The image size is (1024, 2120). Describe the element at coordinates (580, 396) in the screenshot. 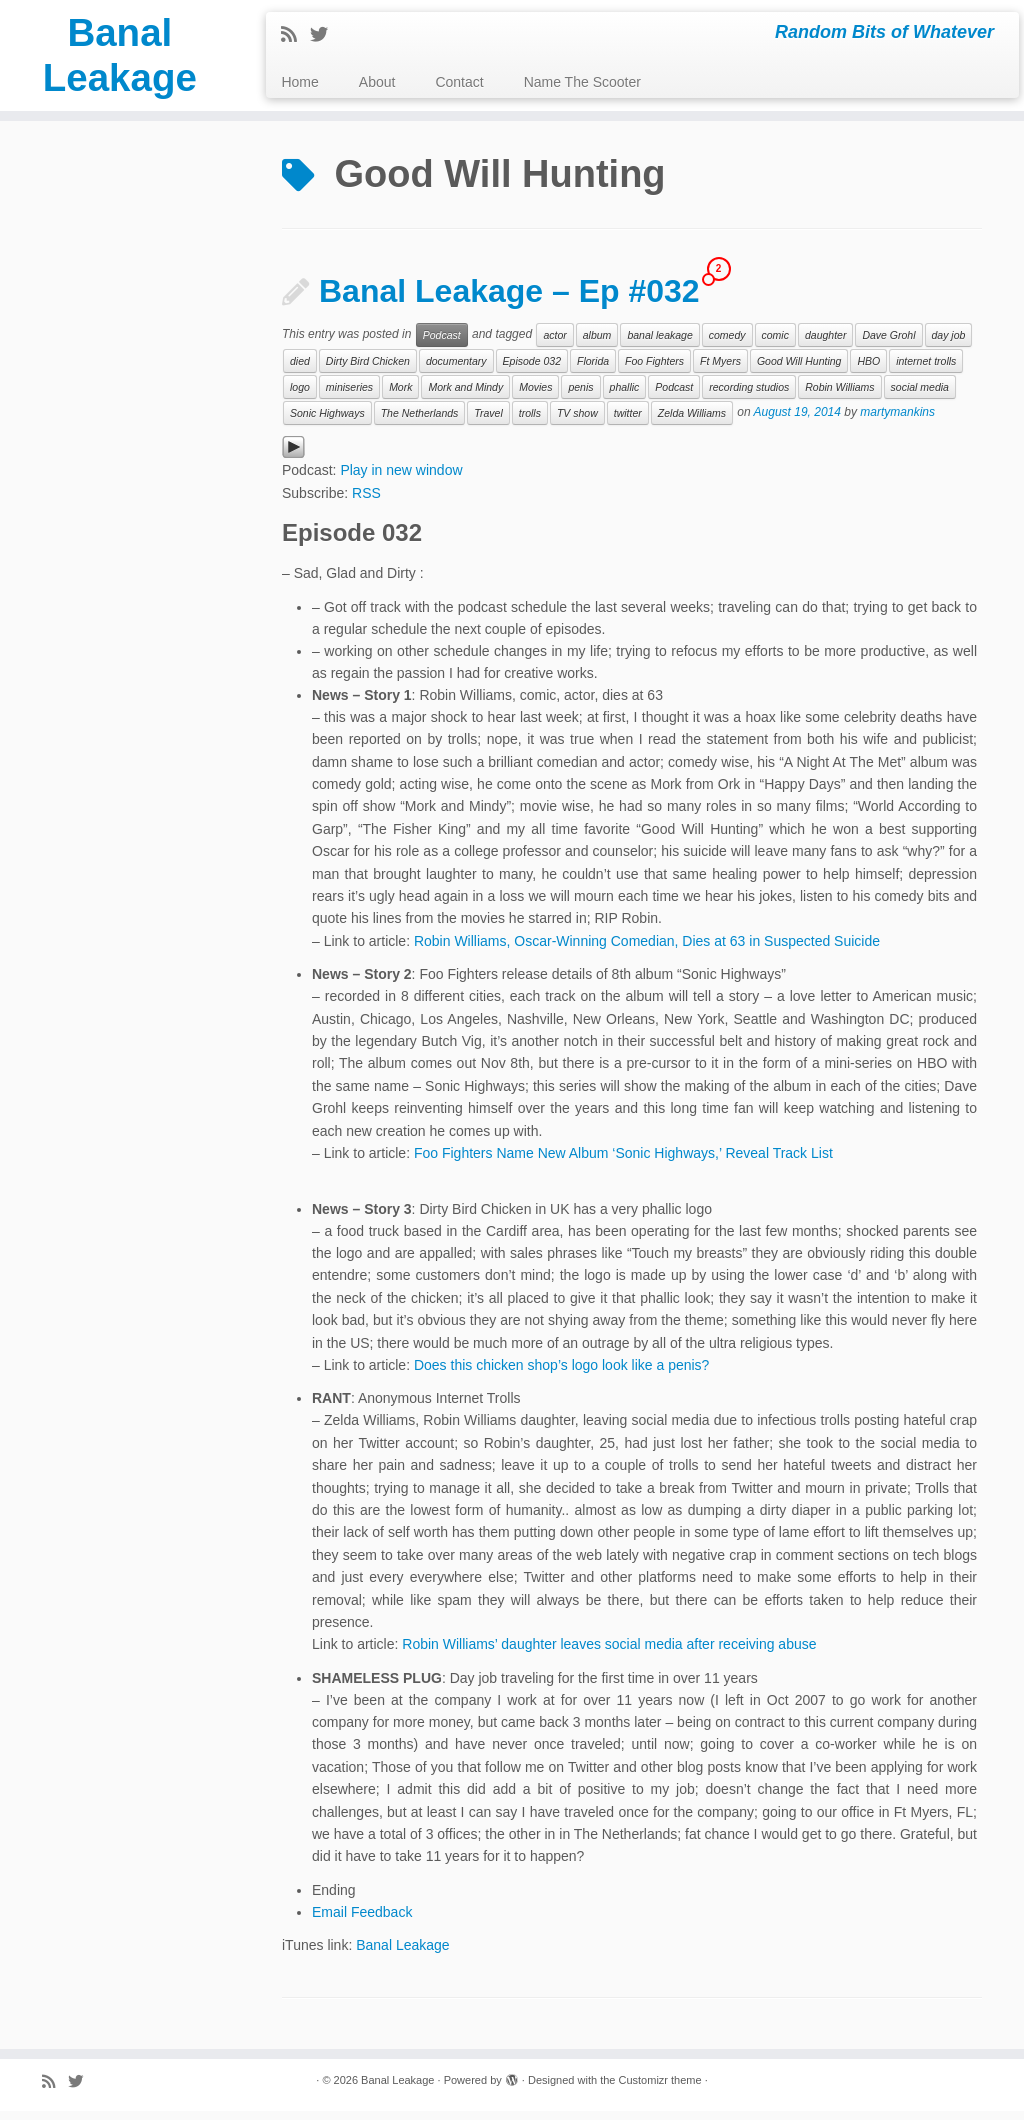

I see `penis` at that location.